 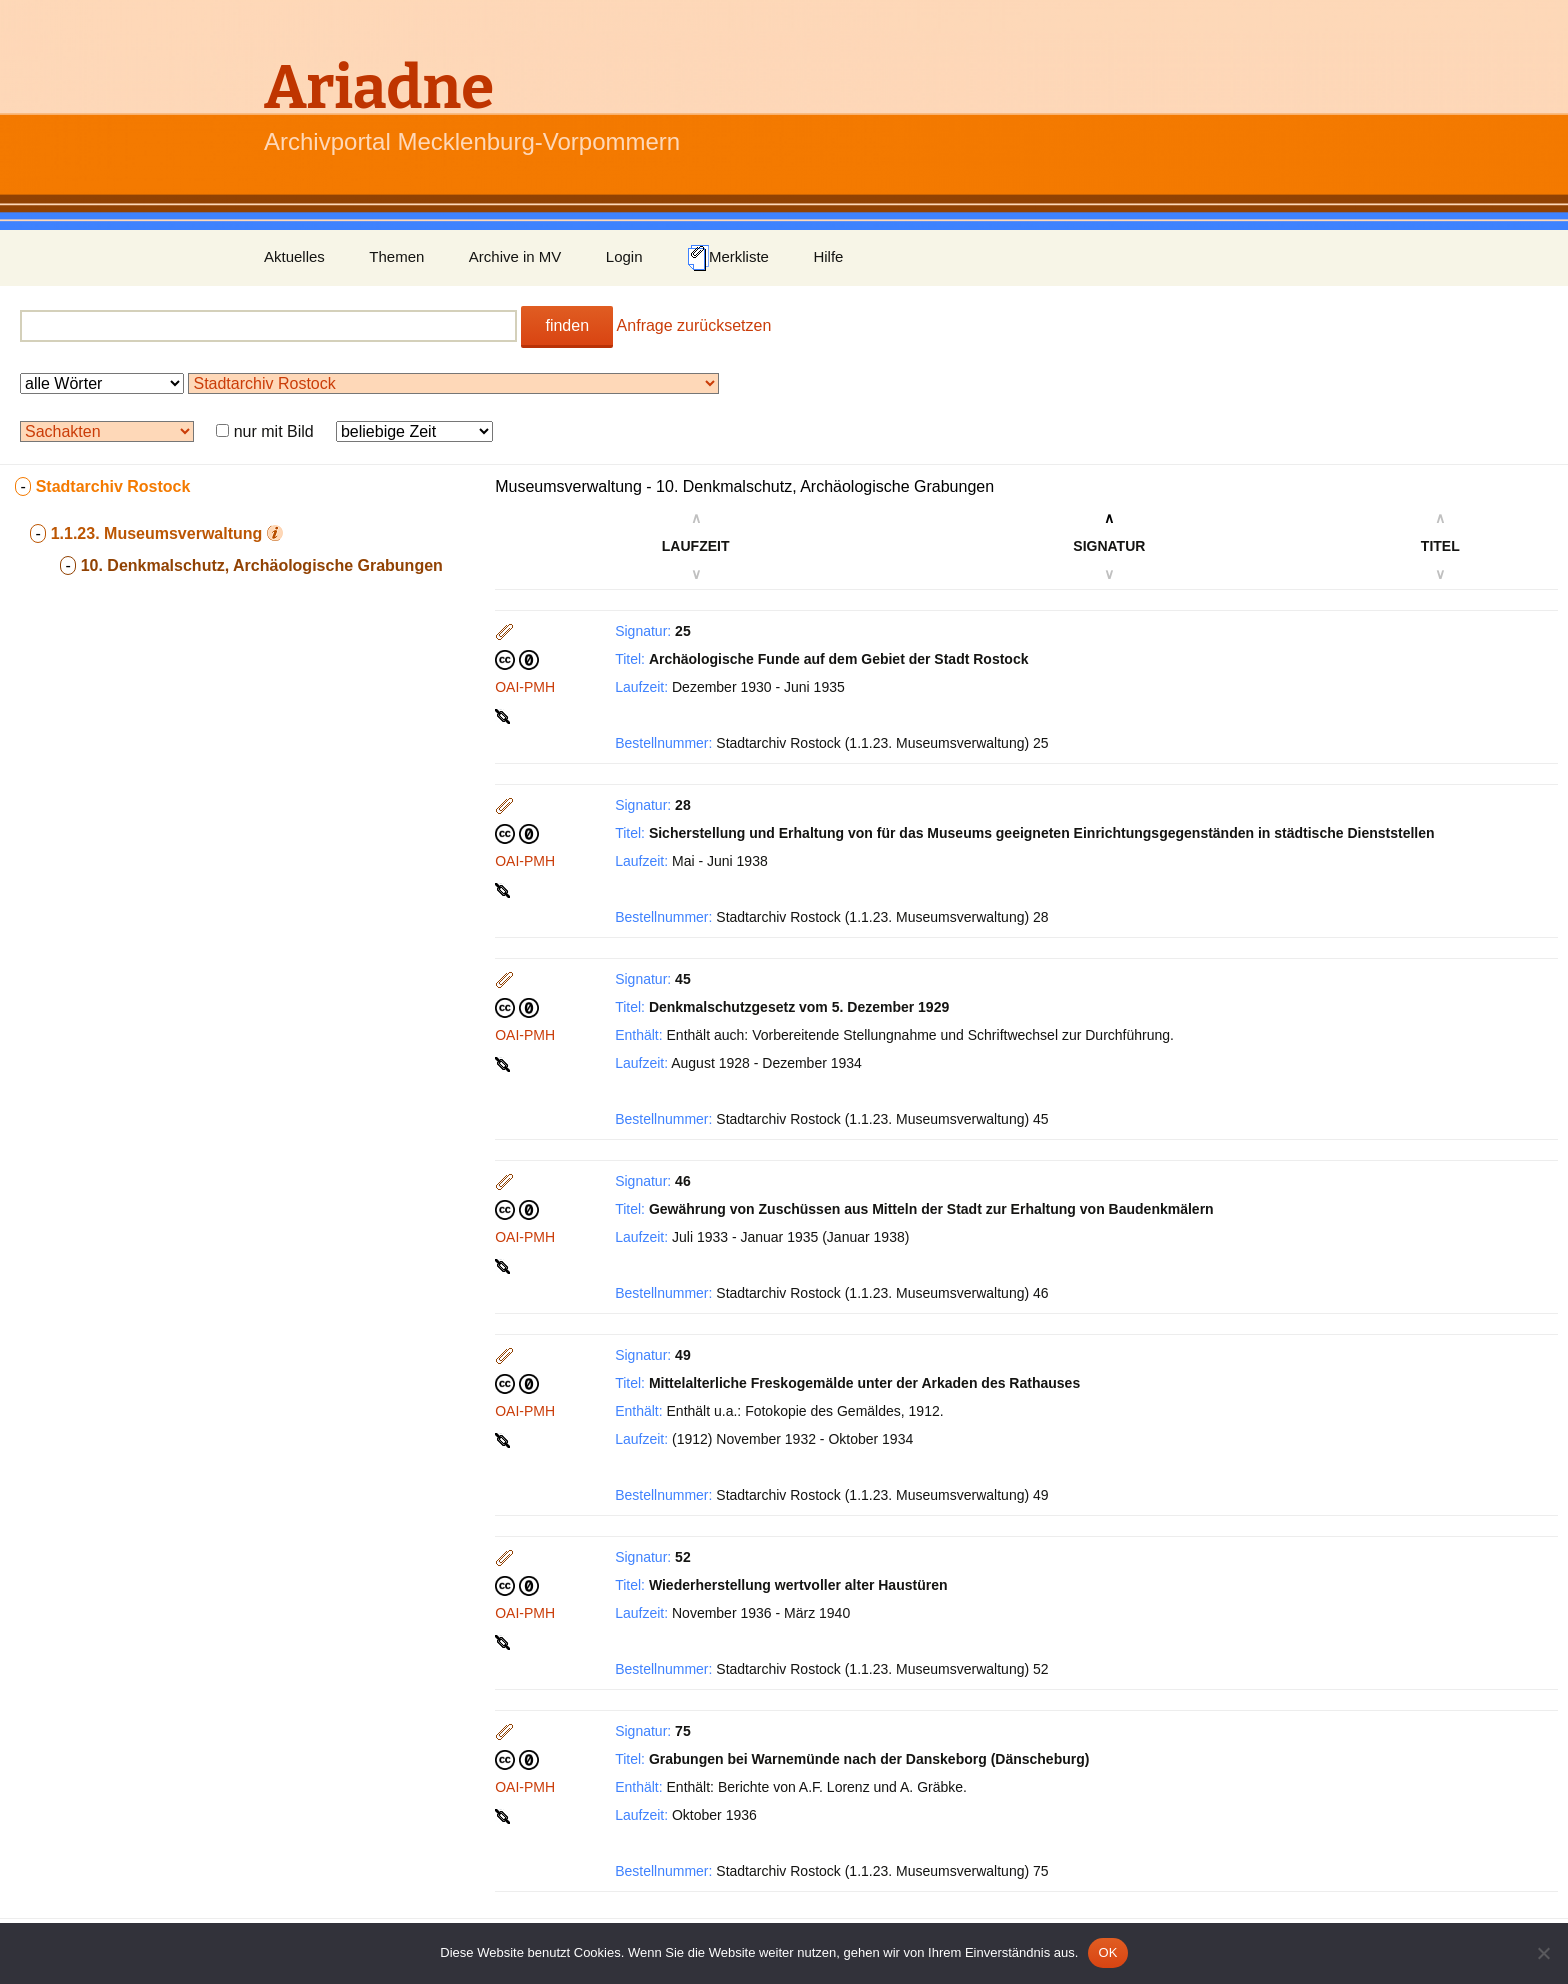 I want to click on OAI-PMH, so click(x=525, y=687).